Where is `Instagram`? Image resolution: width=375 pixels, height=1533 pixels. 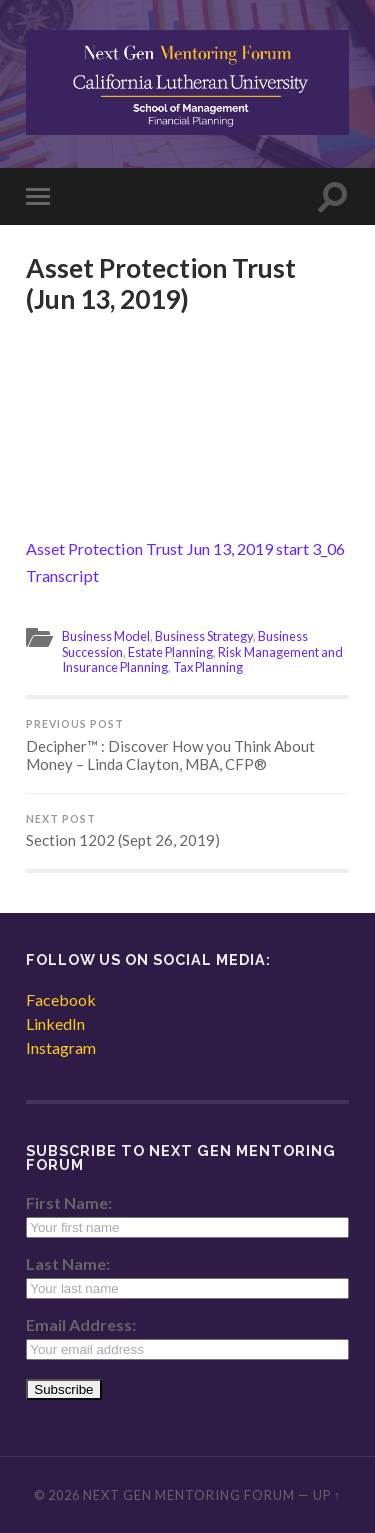
Instagram is located at coordinates (61, 1047).